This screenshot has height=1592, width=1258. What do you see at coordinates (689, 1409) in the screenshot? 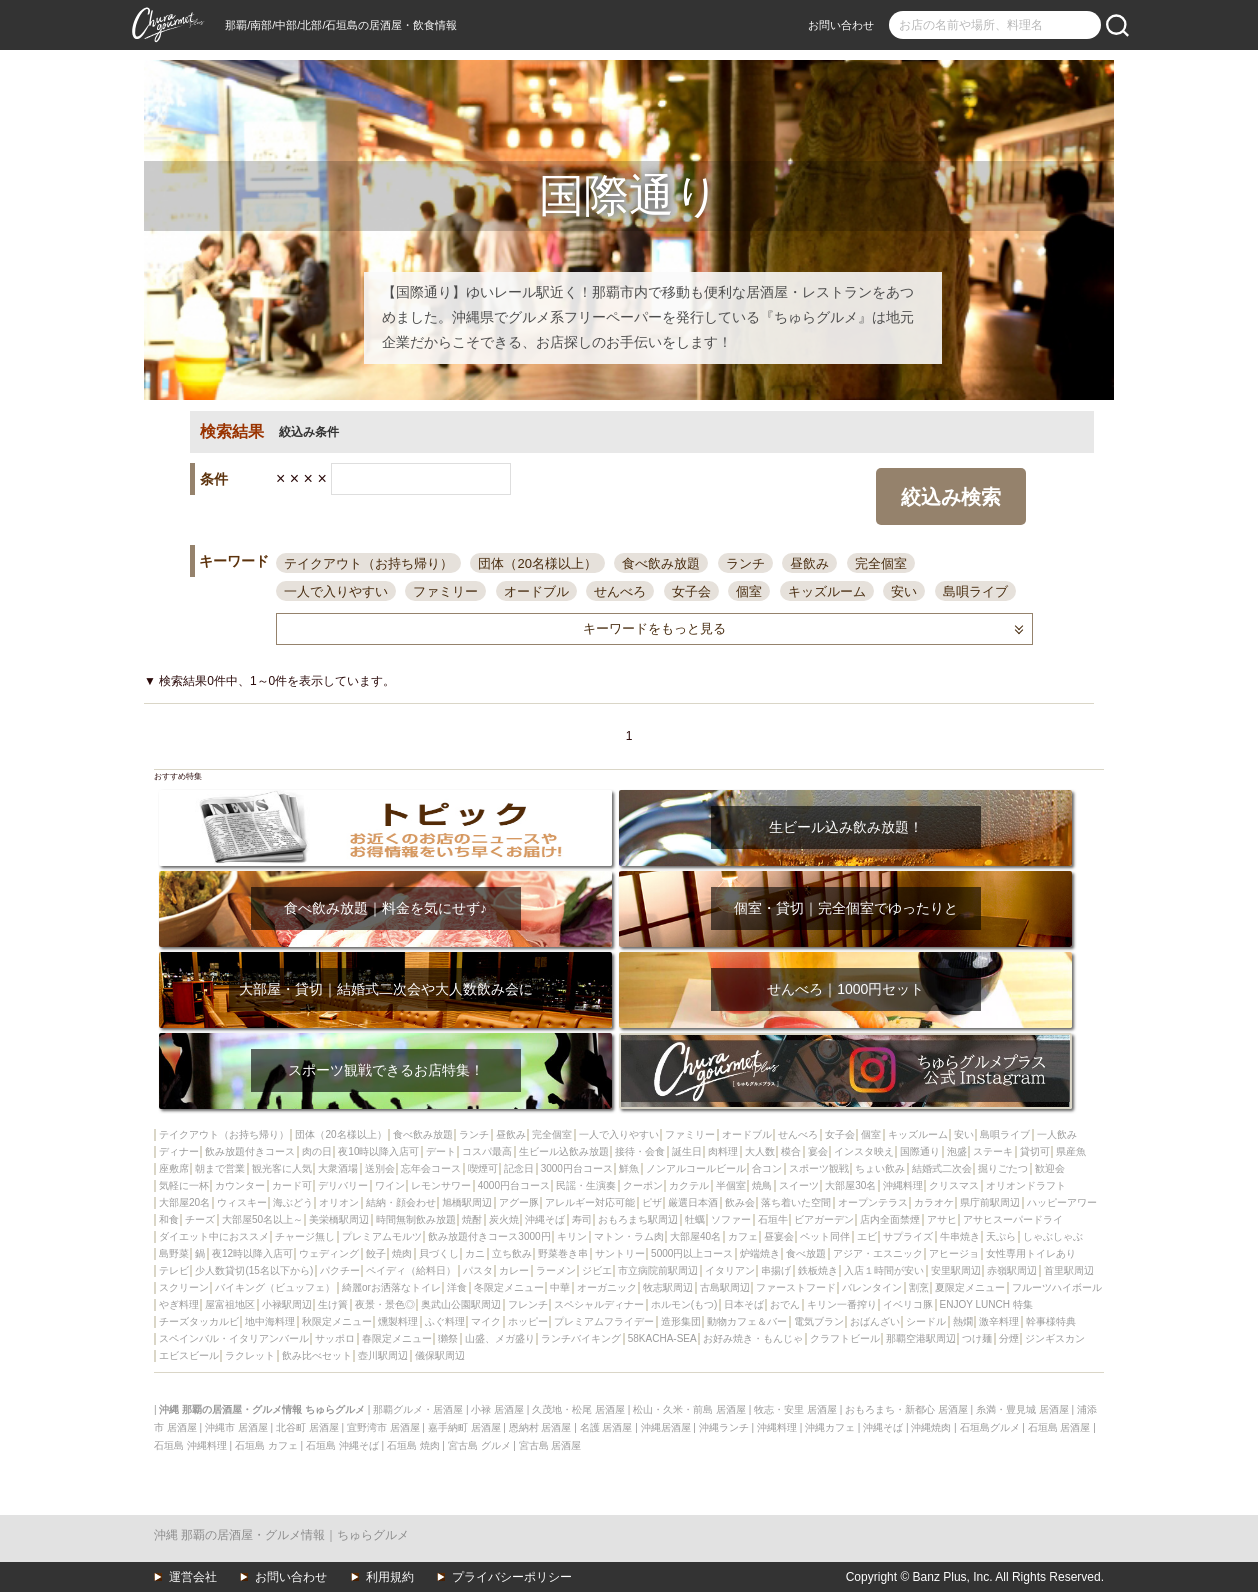
I see `松山・久米・前島 居酒屋` at bounding box center [689, 1409].